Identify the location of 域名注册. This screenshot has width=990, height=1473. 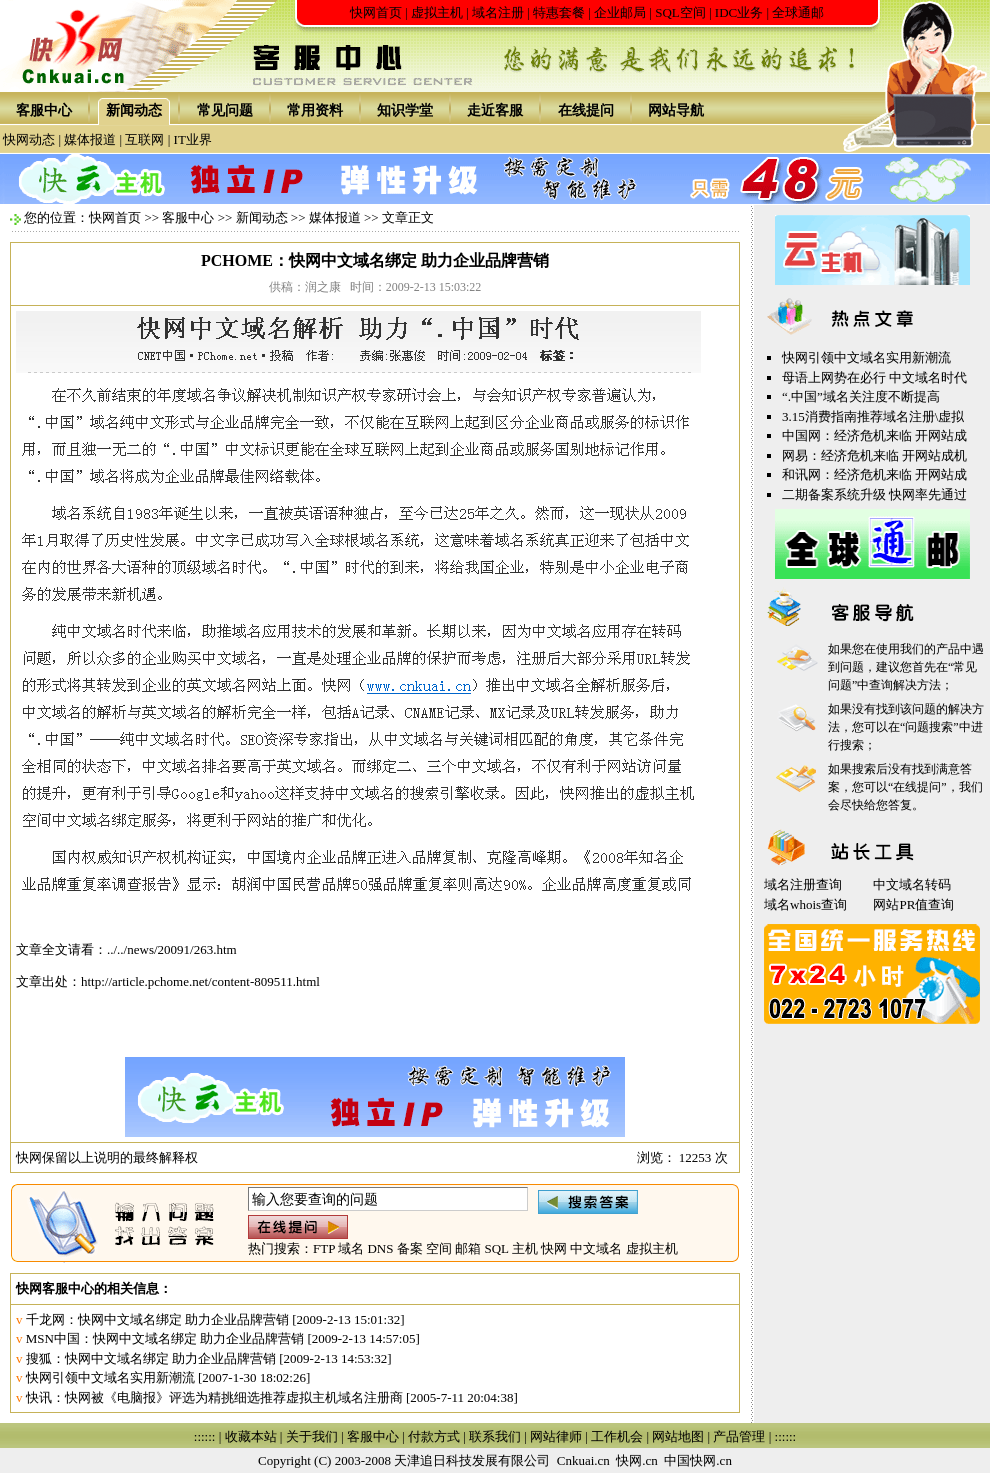
(498, 12).